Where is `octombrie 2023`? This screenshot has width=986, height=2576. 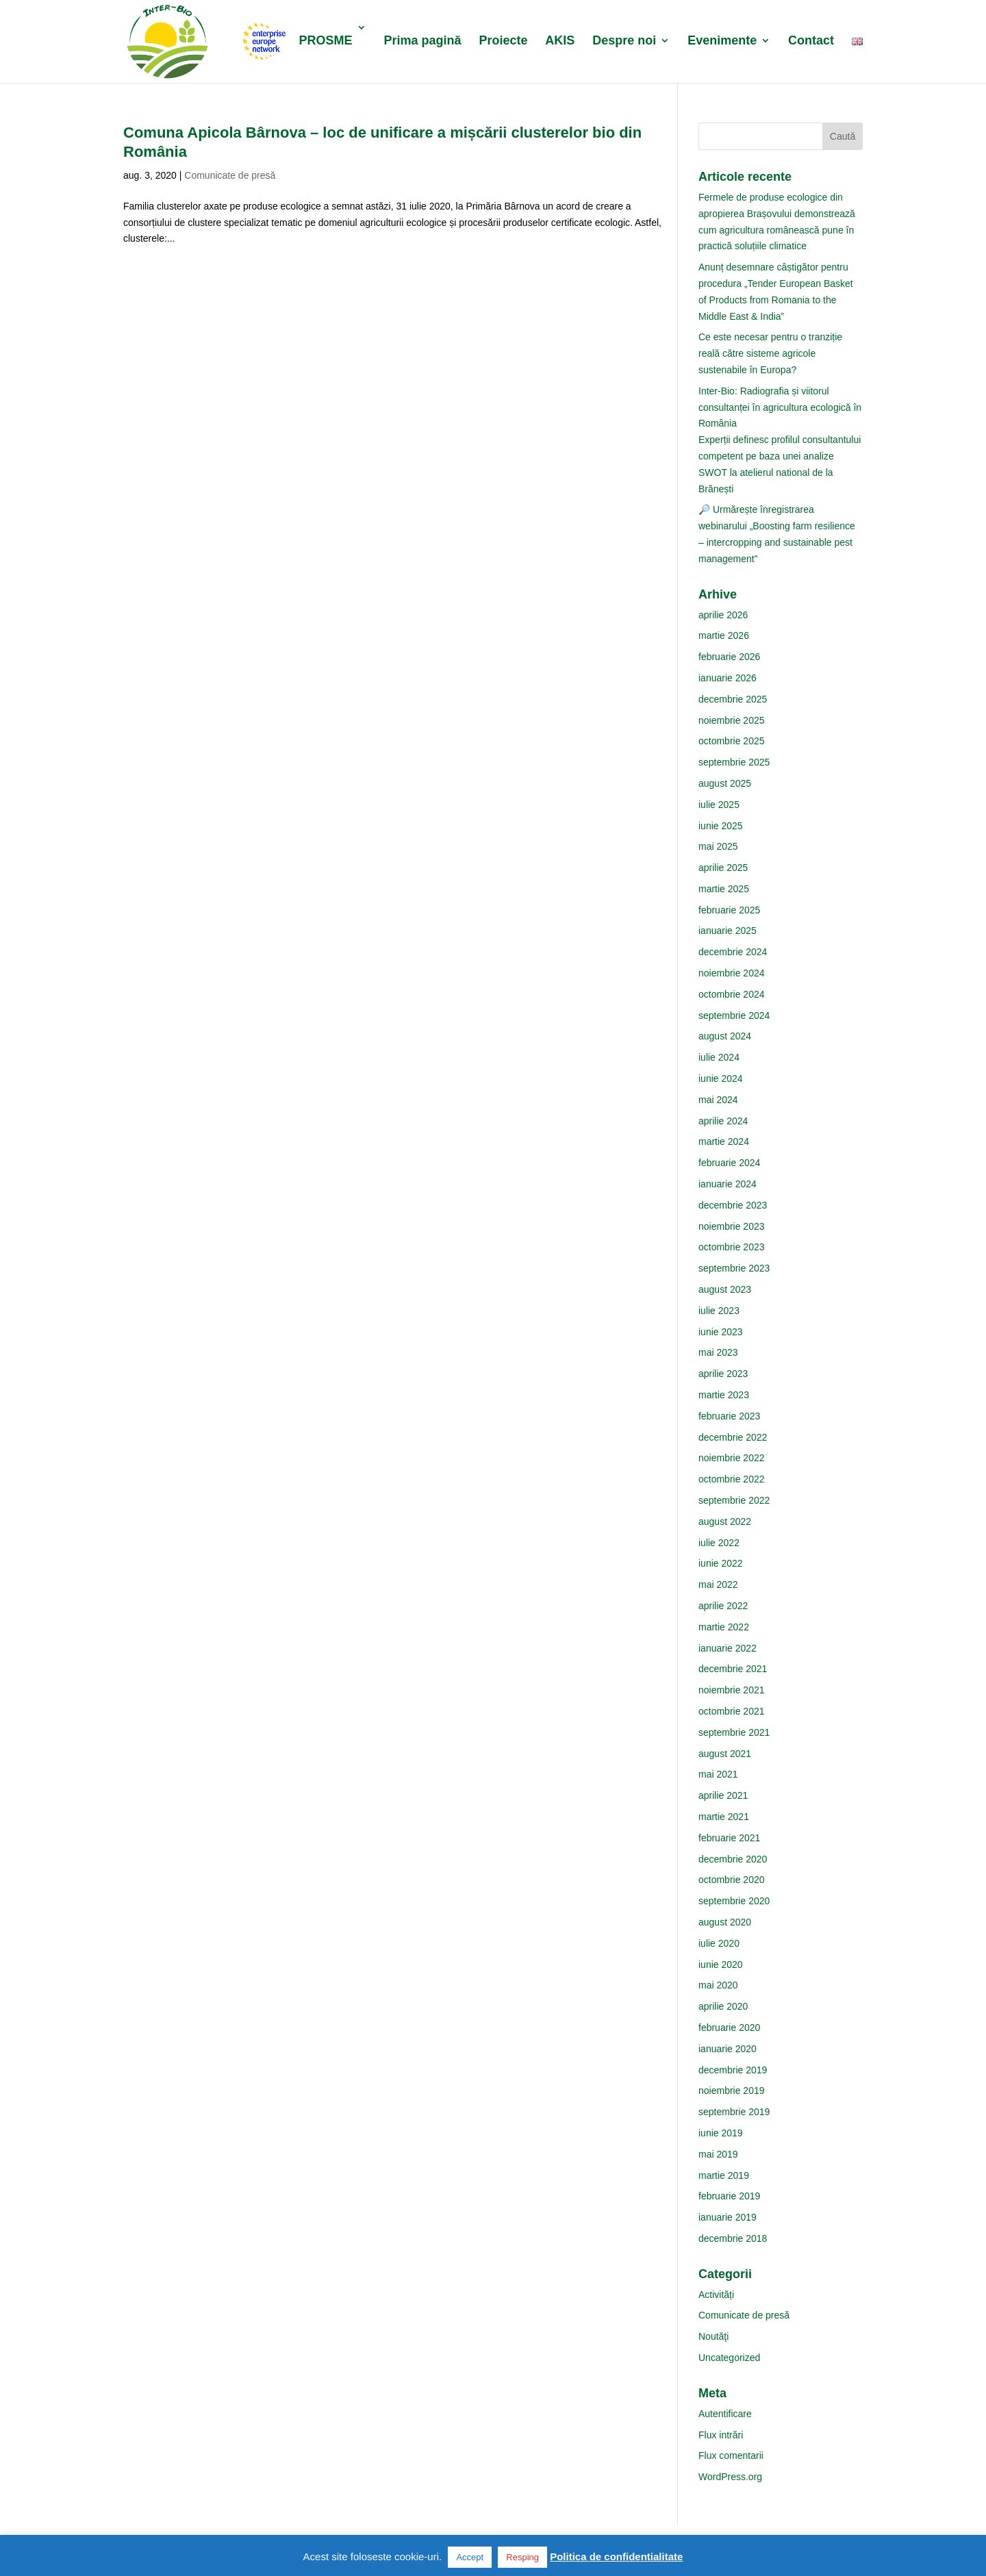
octombrie 2023 is located at coordinates (731, 1246).